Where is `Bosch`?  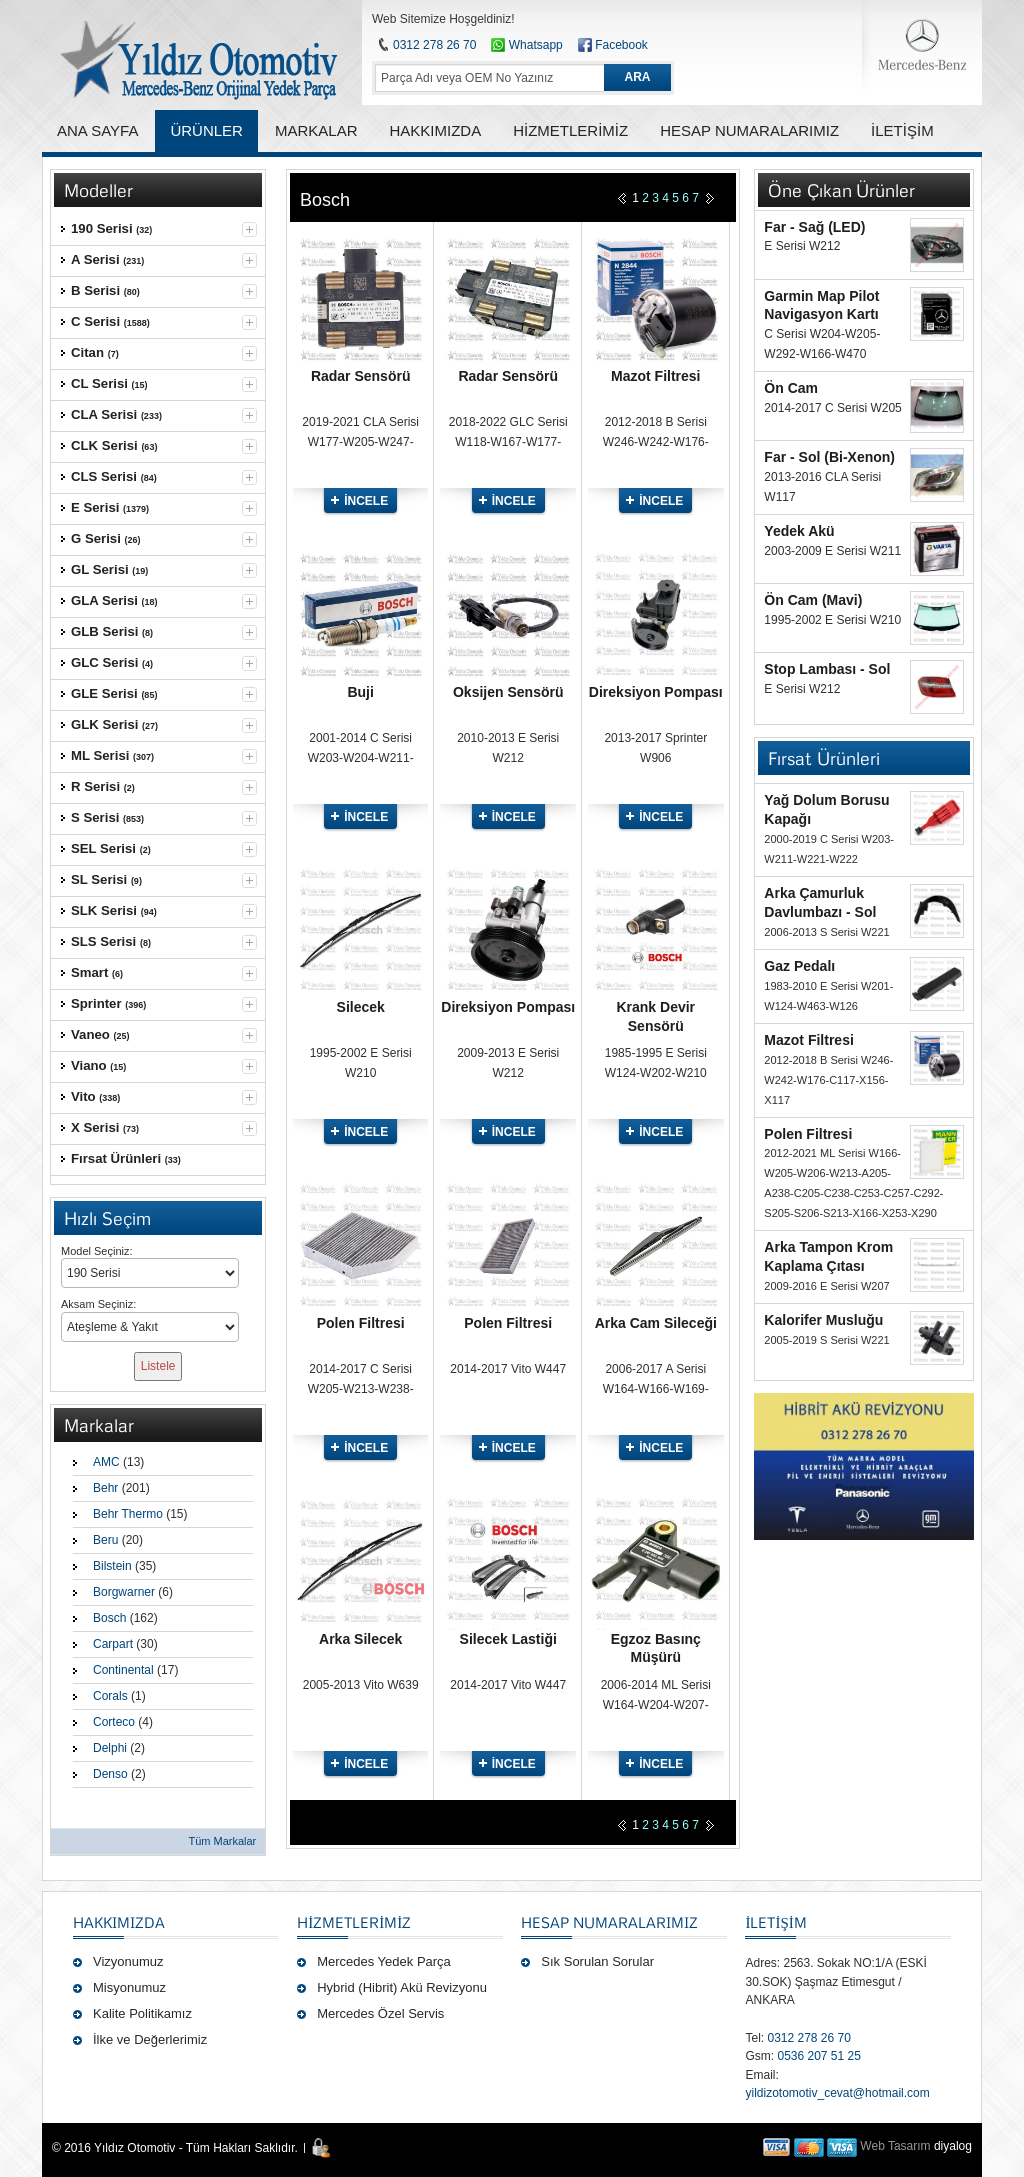
Bosch is located at coordinates (109, 1618).